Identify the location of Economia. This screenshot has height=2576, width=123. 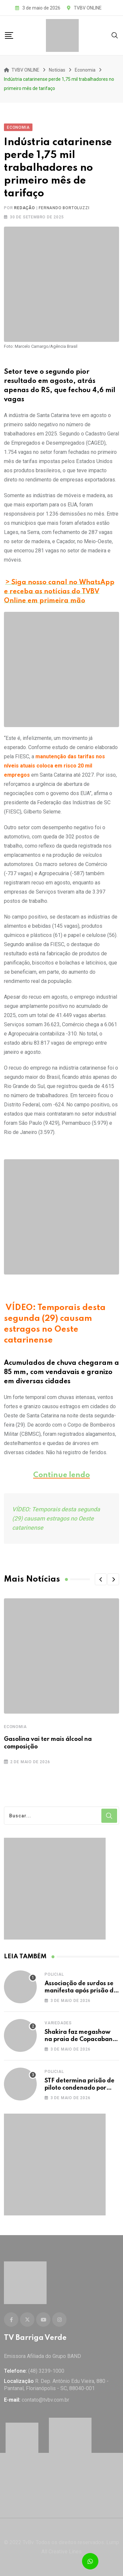
(15, 1726).